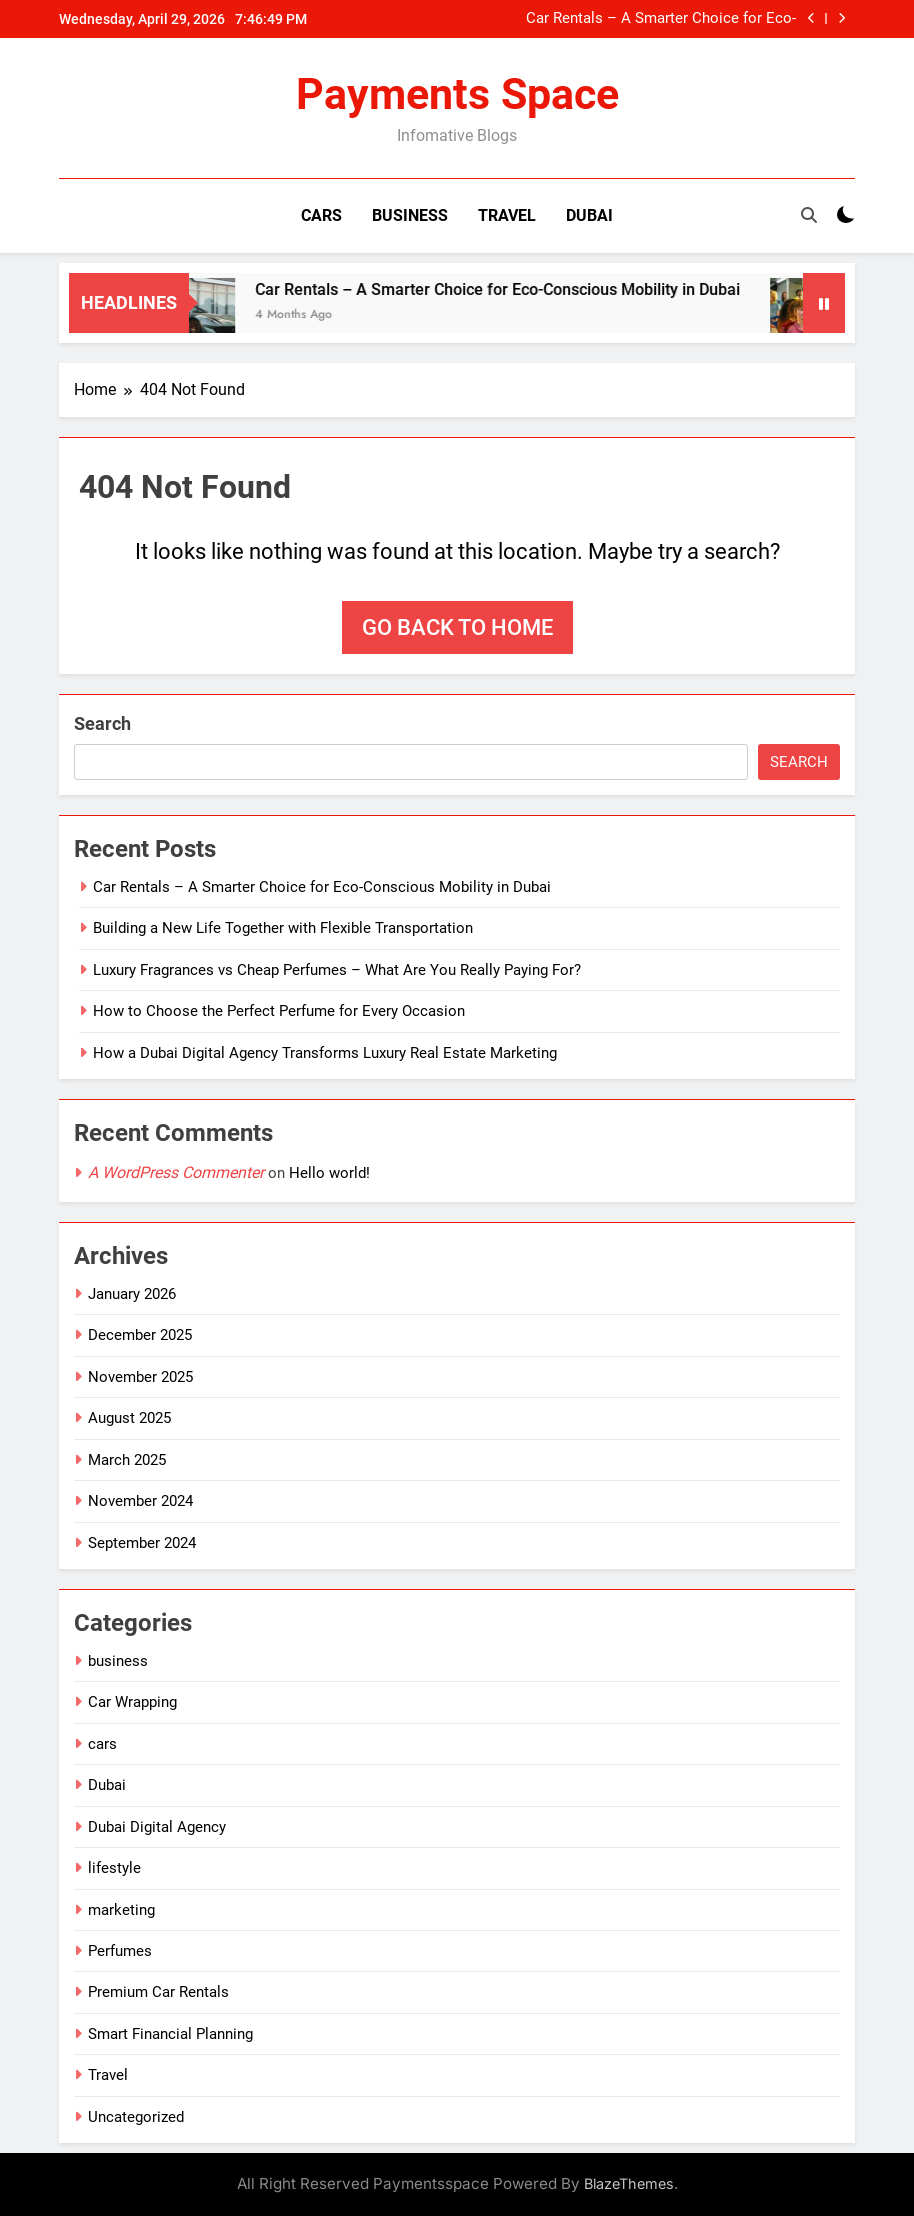 This screenshot has height=2216, width=914. I want to click on cars, so click(102, 1744).